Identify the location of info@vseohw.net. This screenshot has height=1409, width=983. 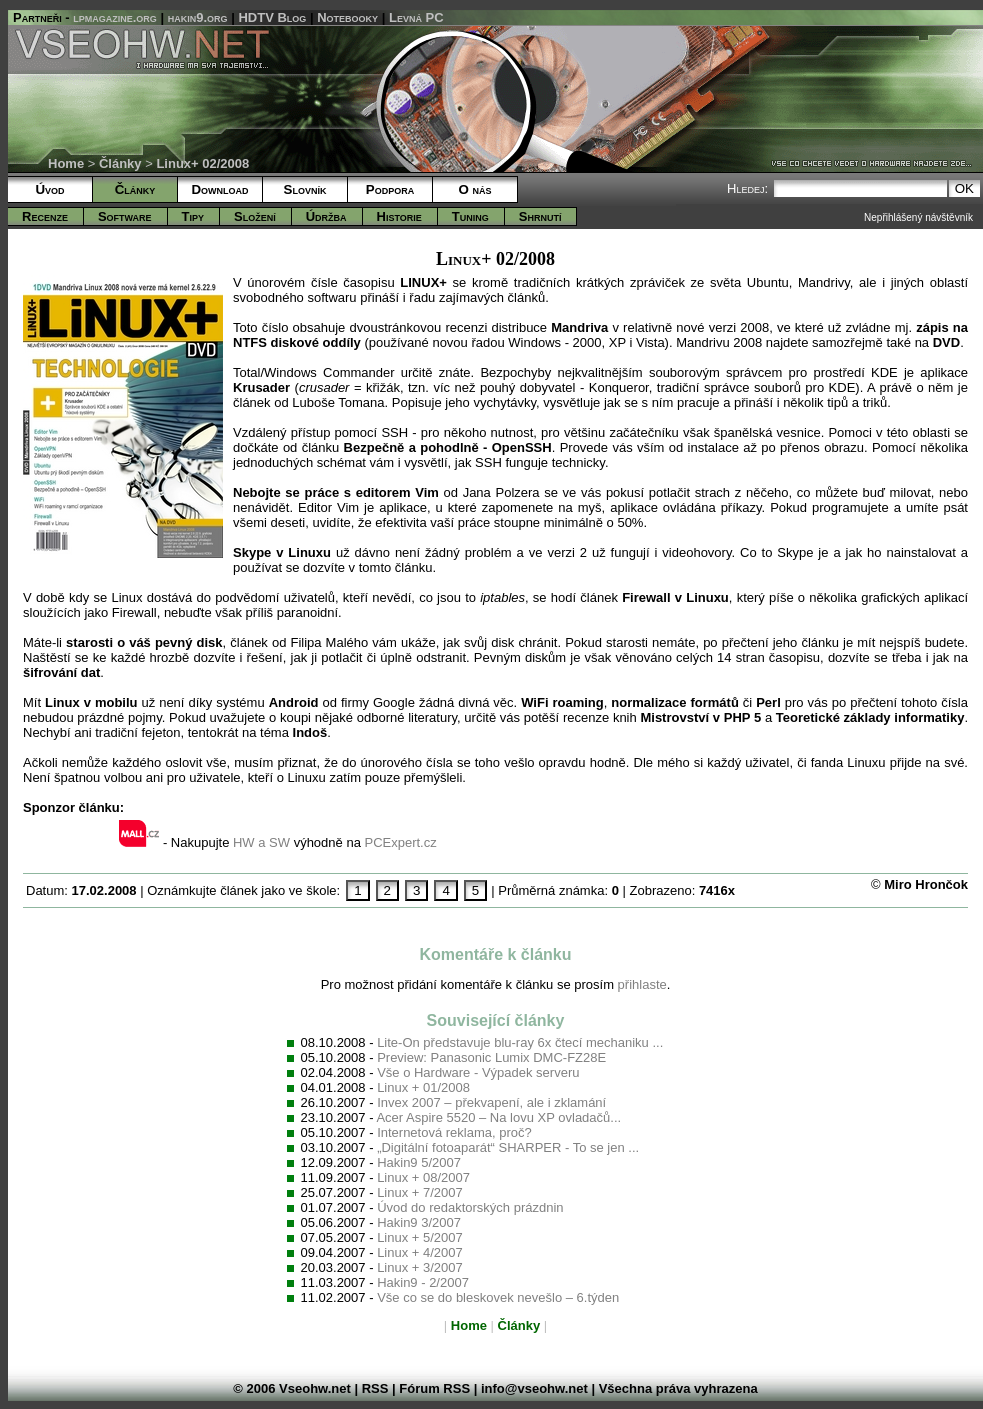
(534, 1388).